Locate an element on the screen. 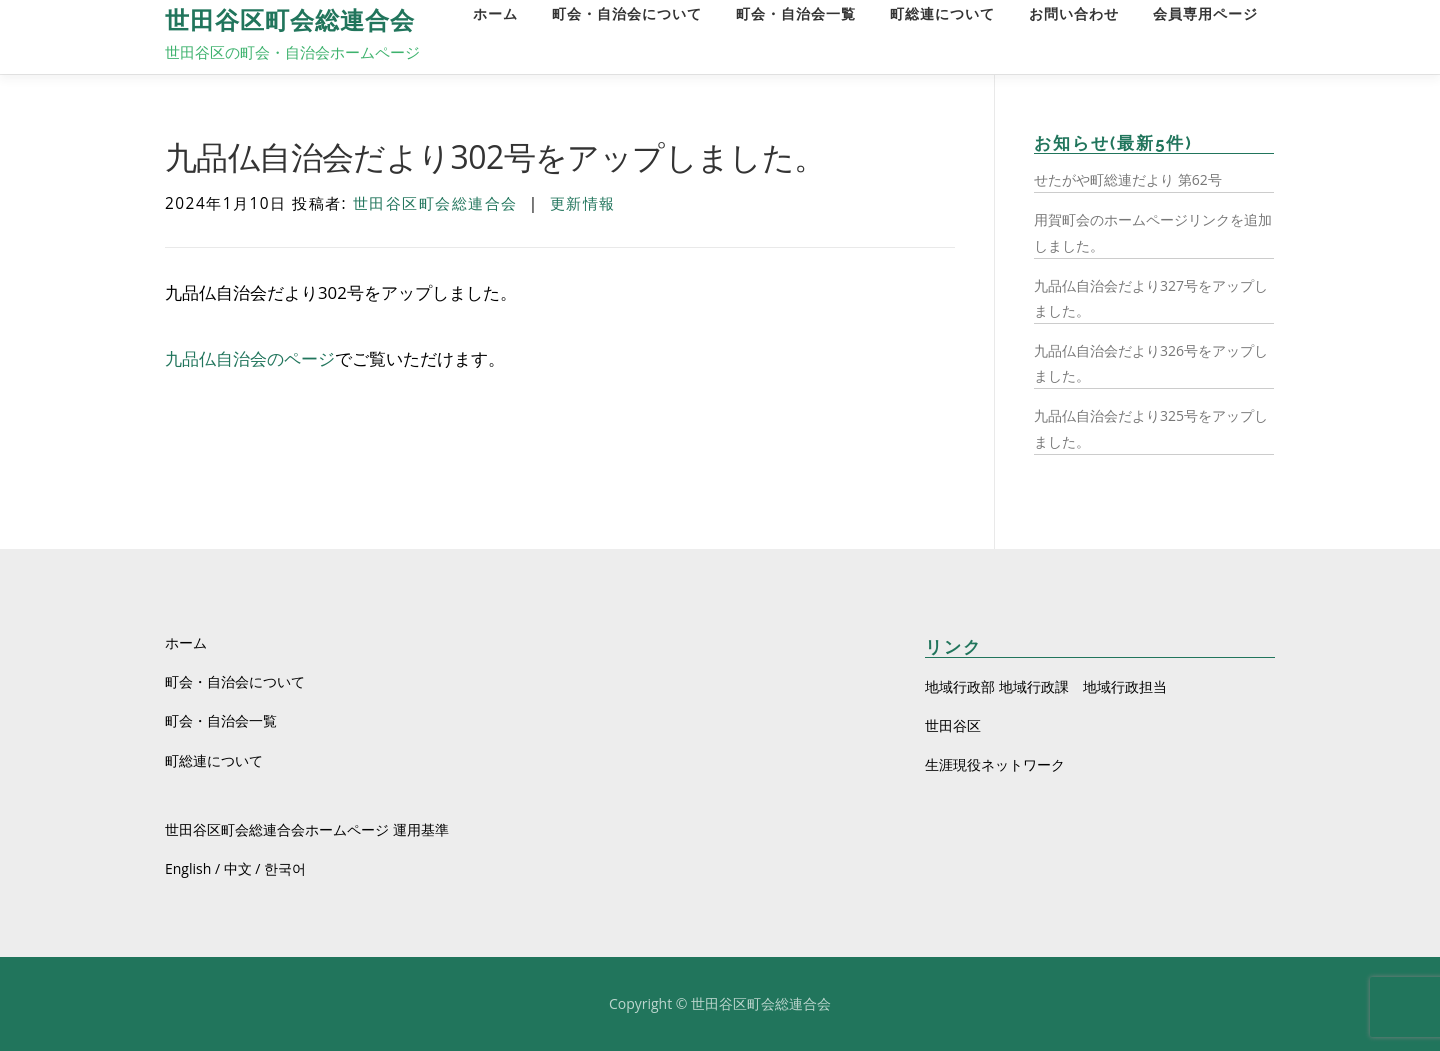  会員専用ページ is located at coordinates (1205, 15).